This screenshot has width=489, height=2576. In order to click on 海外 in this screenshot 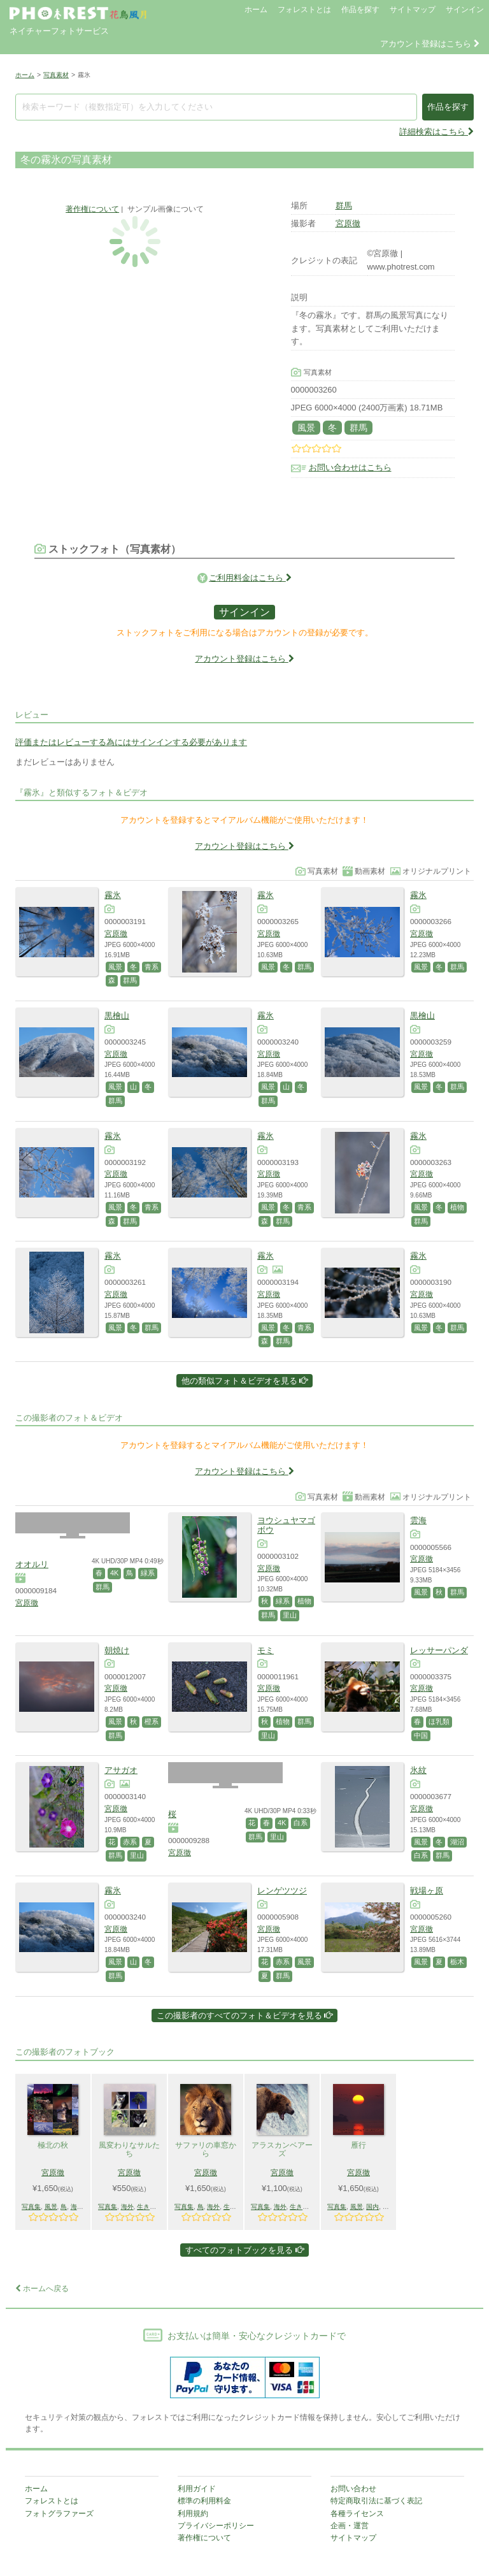, I will do `click(77, 2206)`.